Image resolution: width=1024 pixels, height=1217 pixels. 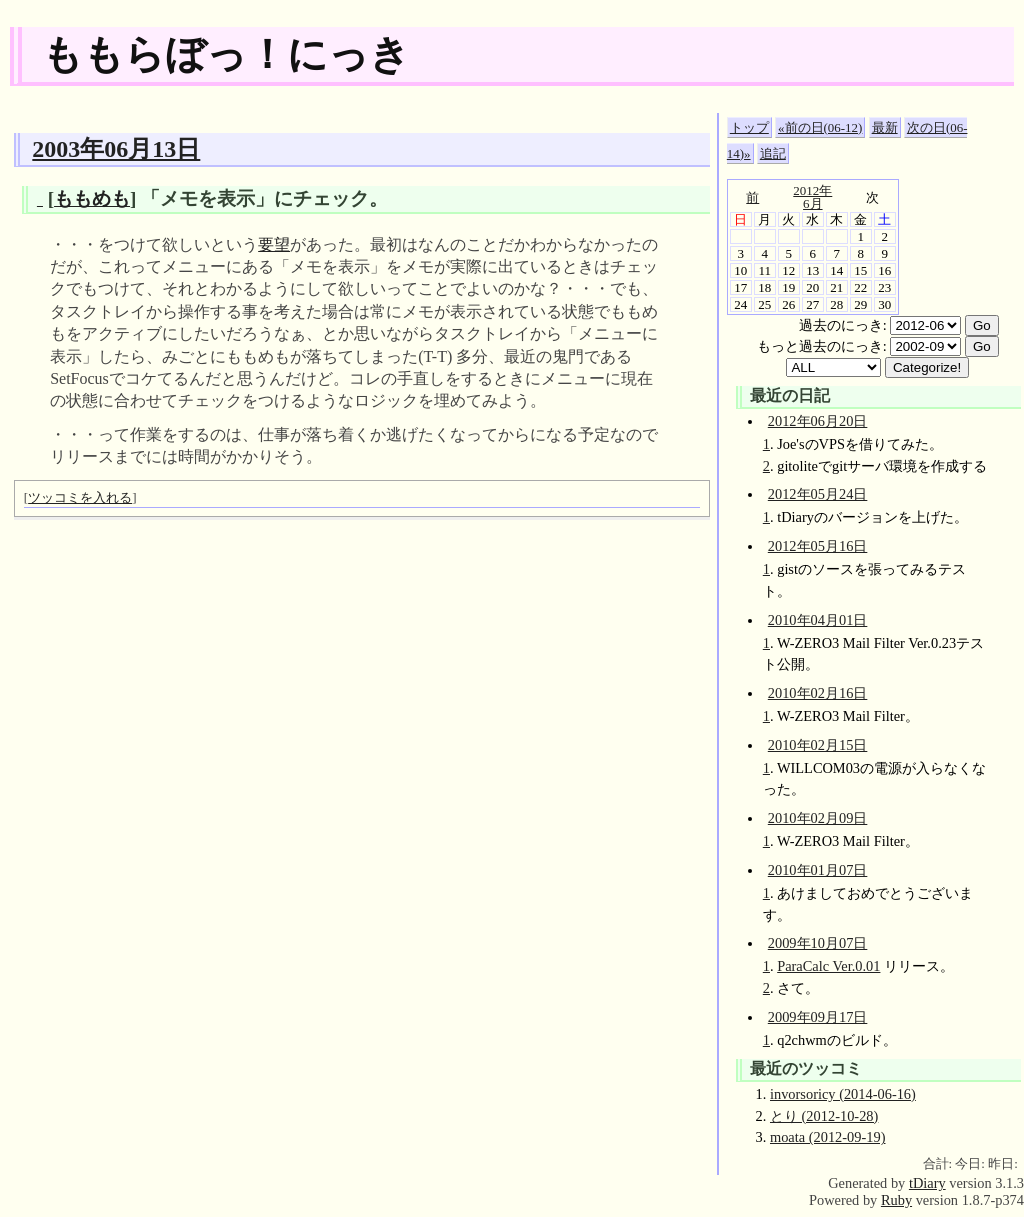 I want to click on 2010年01月07日, so click(x=818, y=870).